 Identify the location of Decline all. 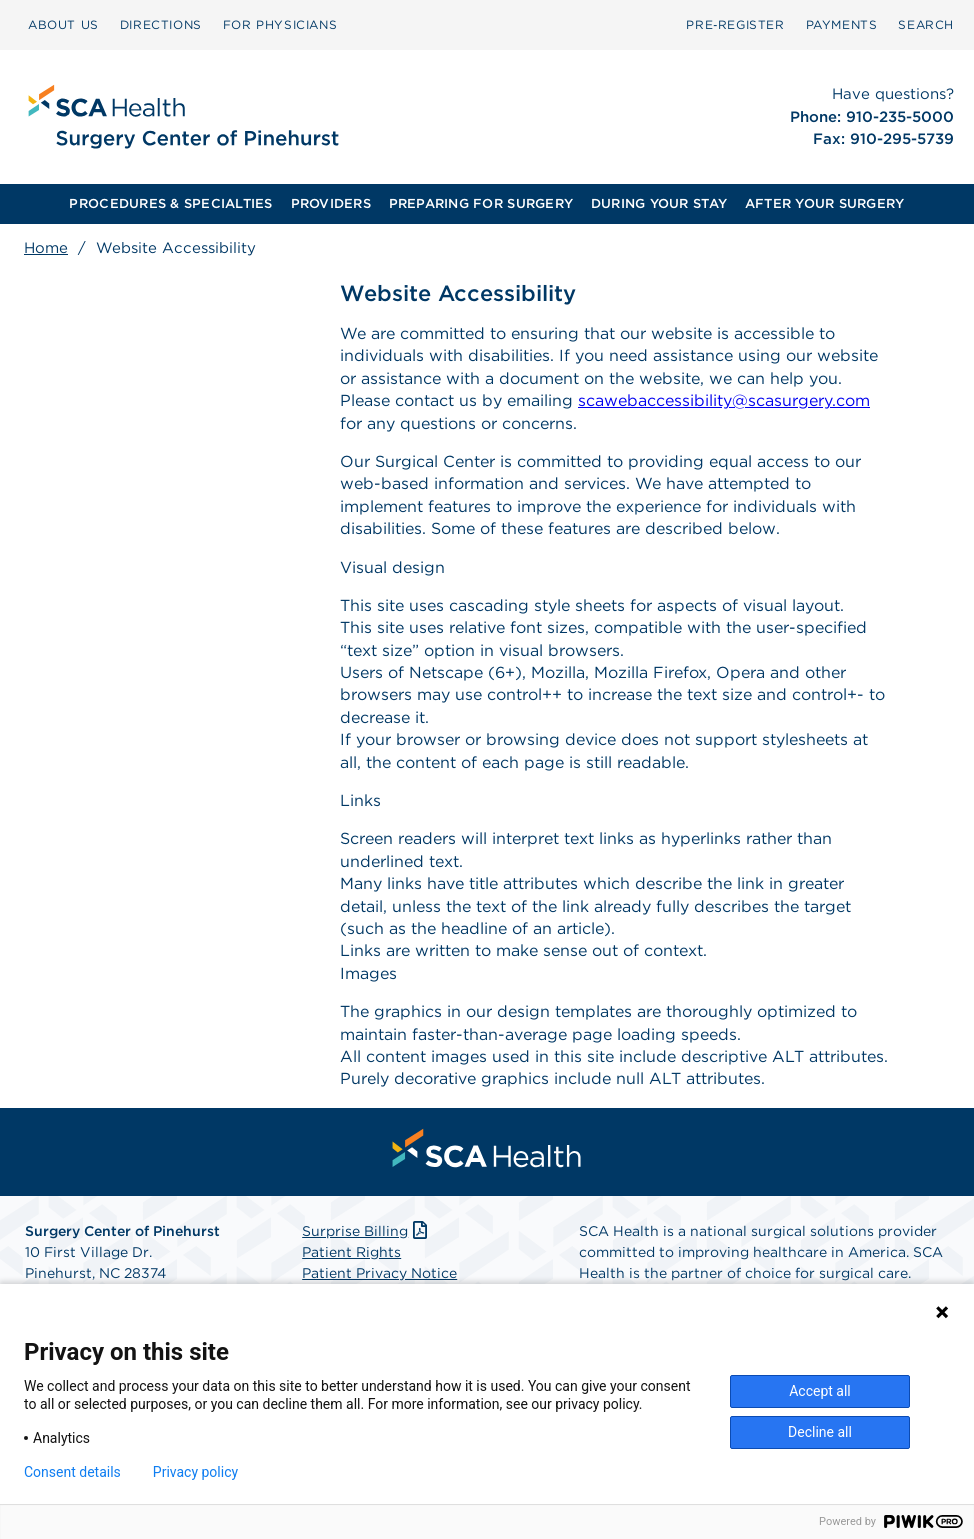
(820, 1432).